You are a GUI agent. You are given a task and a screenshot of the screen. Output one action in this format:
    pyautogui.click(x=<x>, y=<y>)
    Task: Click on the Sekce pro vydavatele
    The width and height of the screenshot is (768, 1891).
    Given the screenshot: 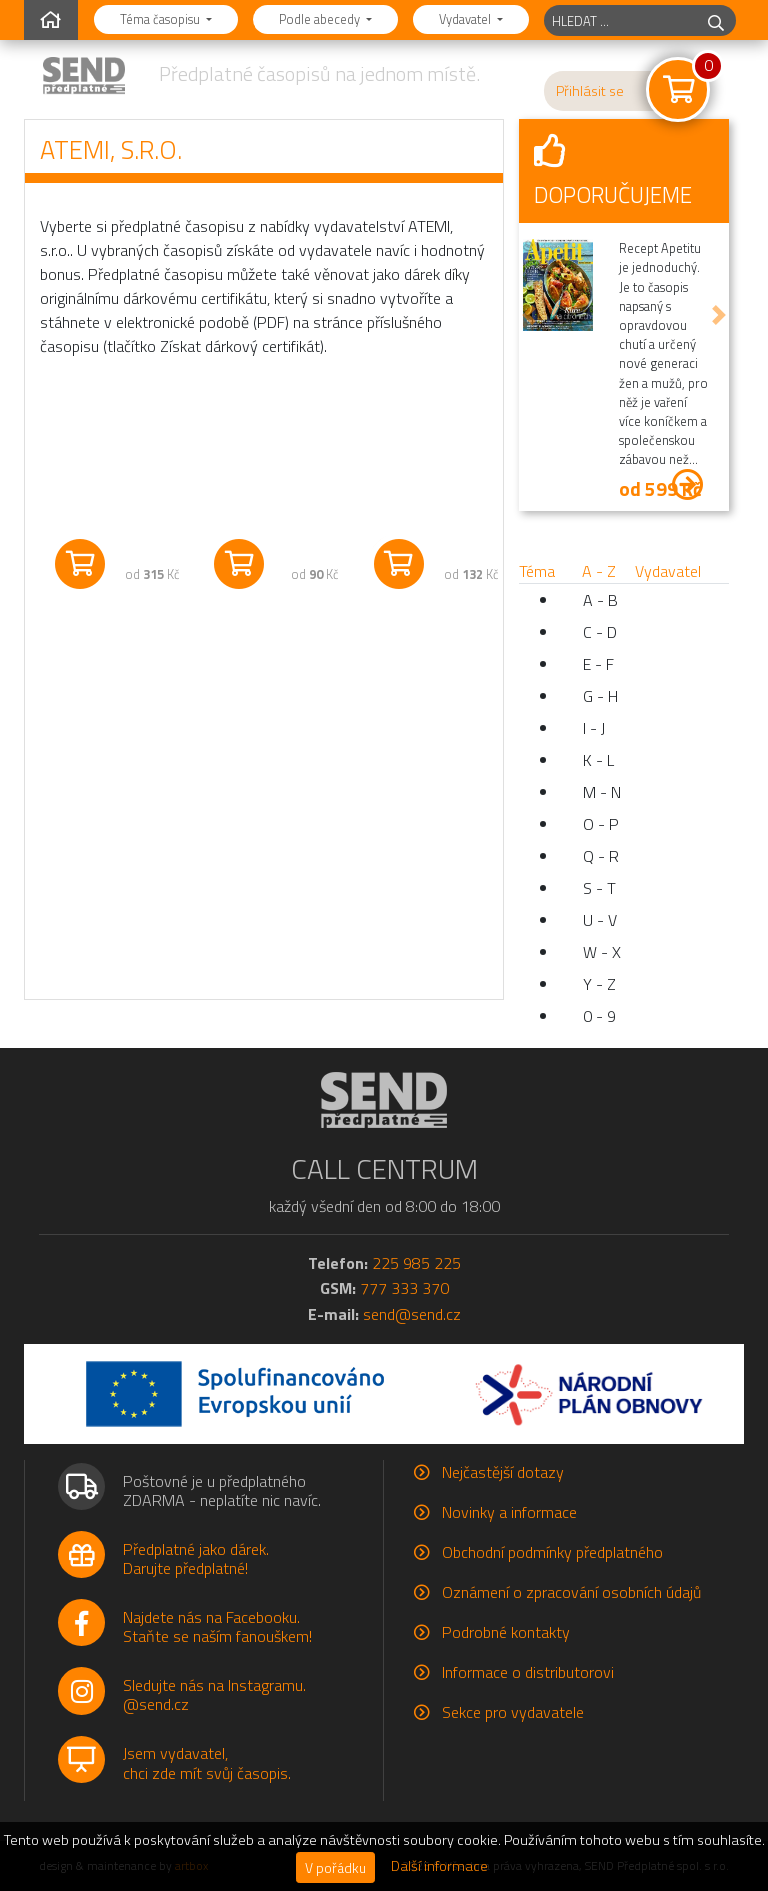 What is the action you would take?
    pyautogui.click(x=513, y=1712)
    